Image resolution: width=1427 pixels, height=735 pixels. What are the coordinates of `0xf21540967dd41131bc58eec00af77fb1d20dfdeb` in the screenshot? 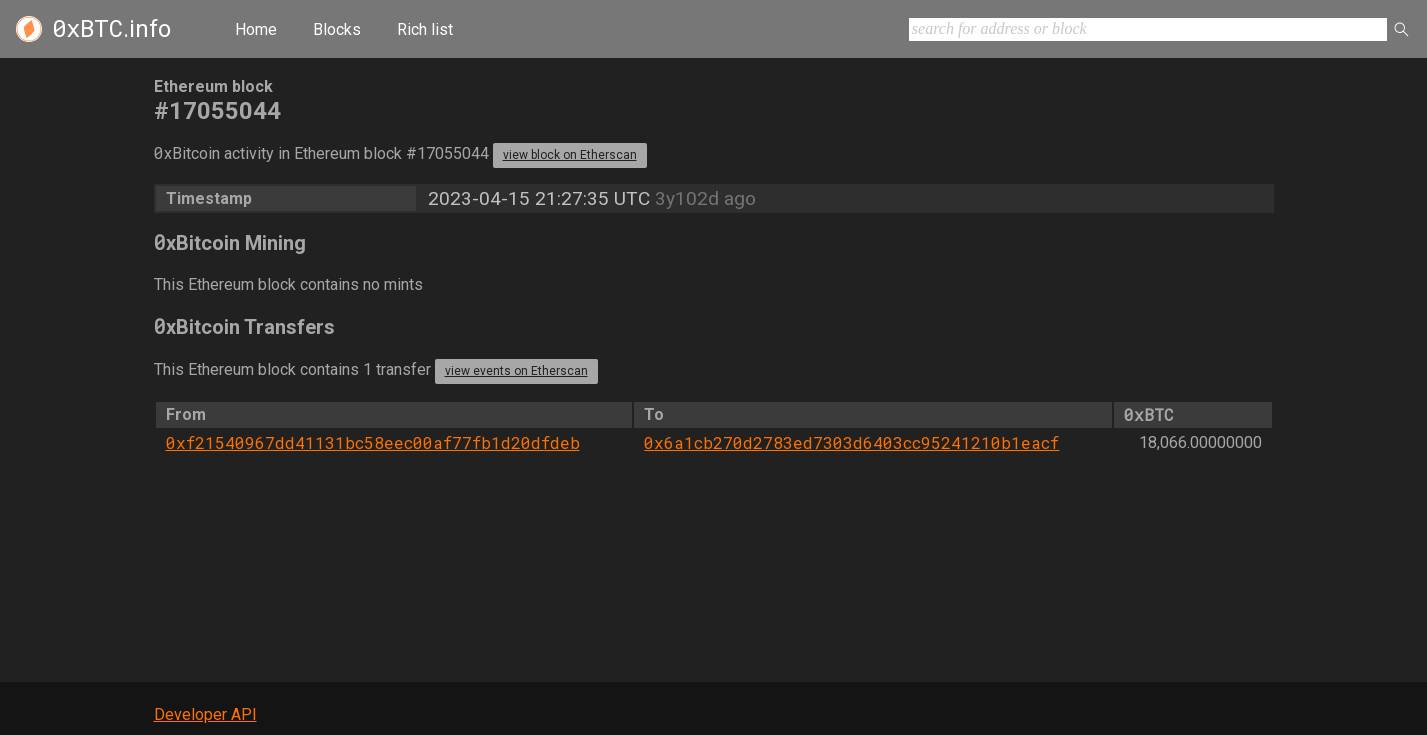 It's located at (373, 442).